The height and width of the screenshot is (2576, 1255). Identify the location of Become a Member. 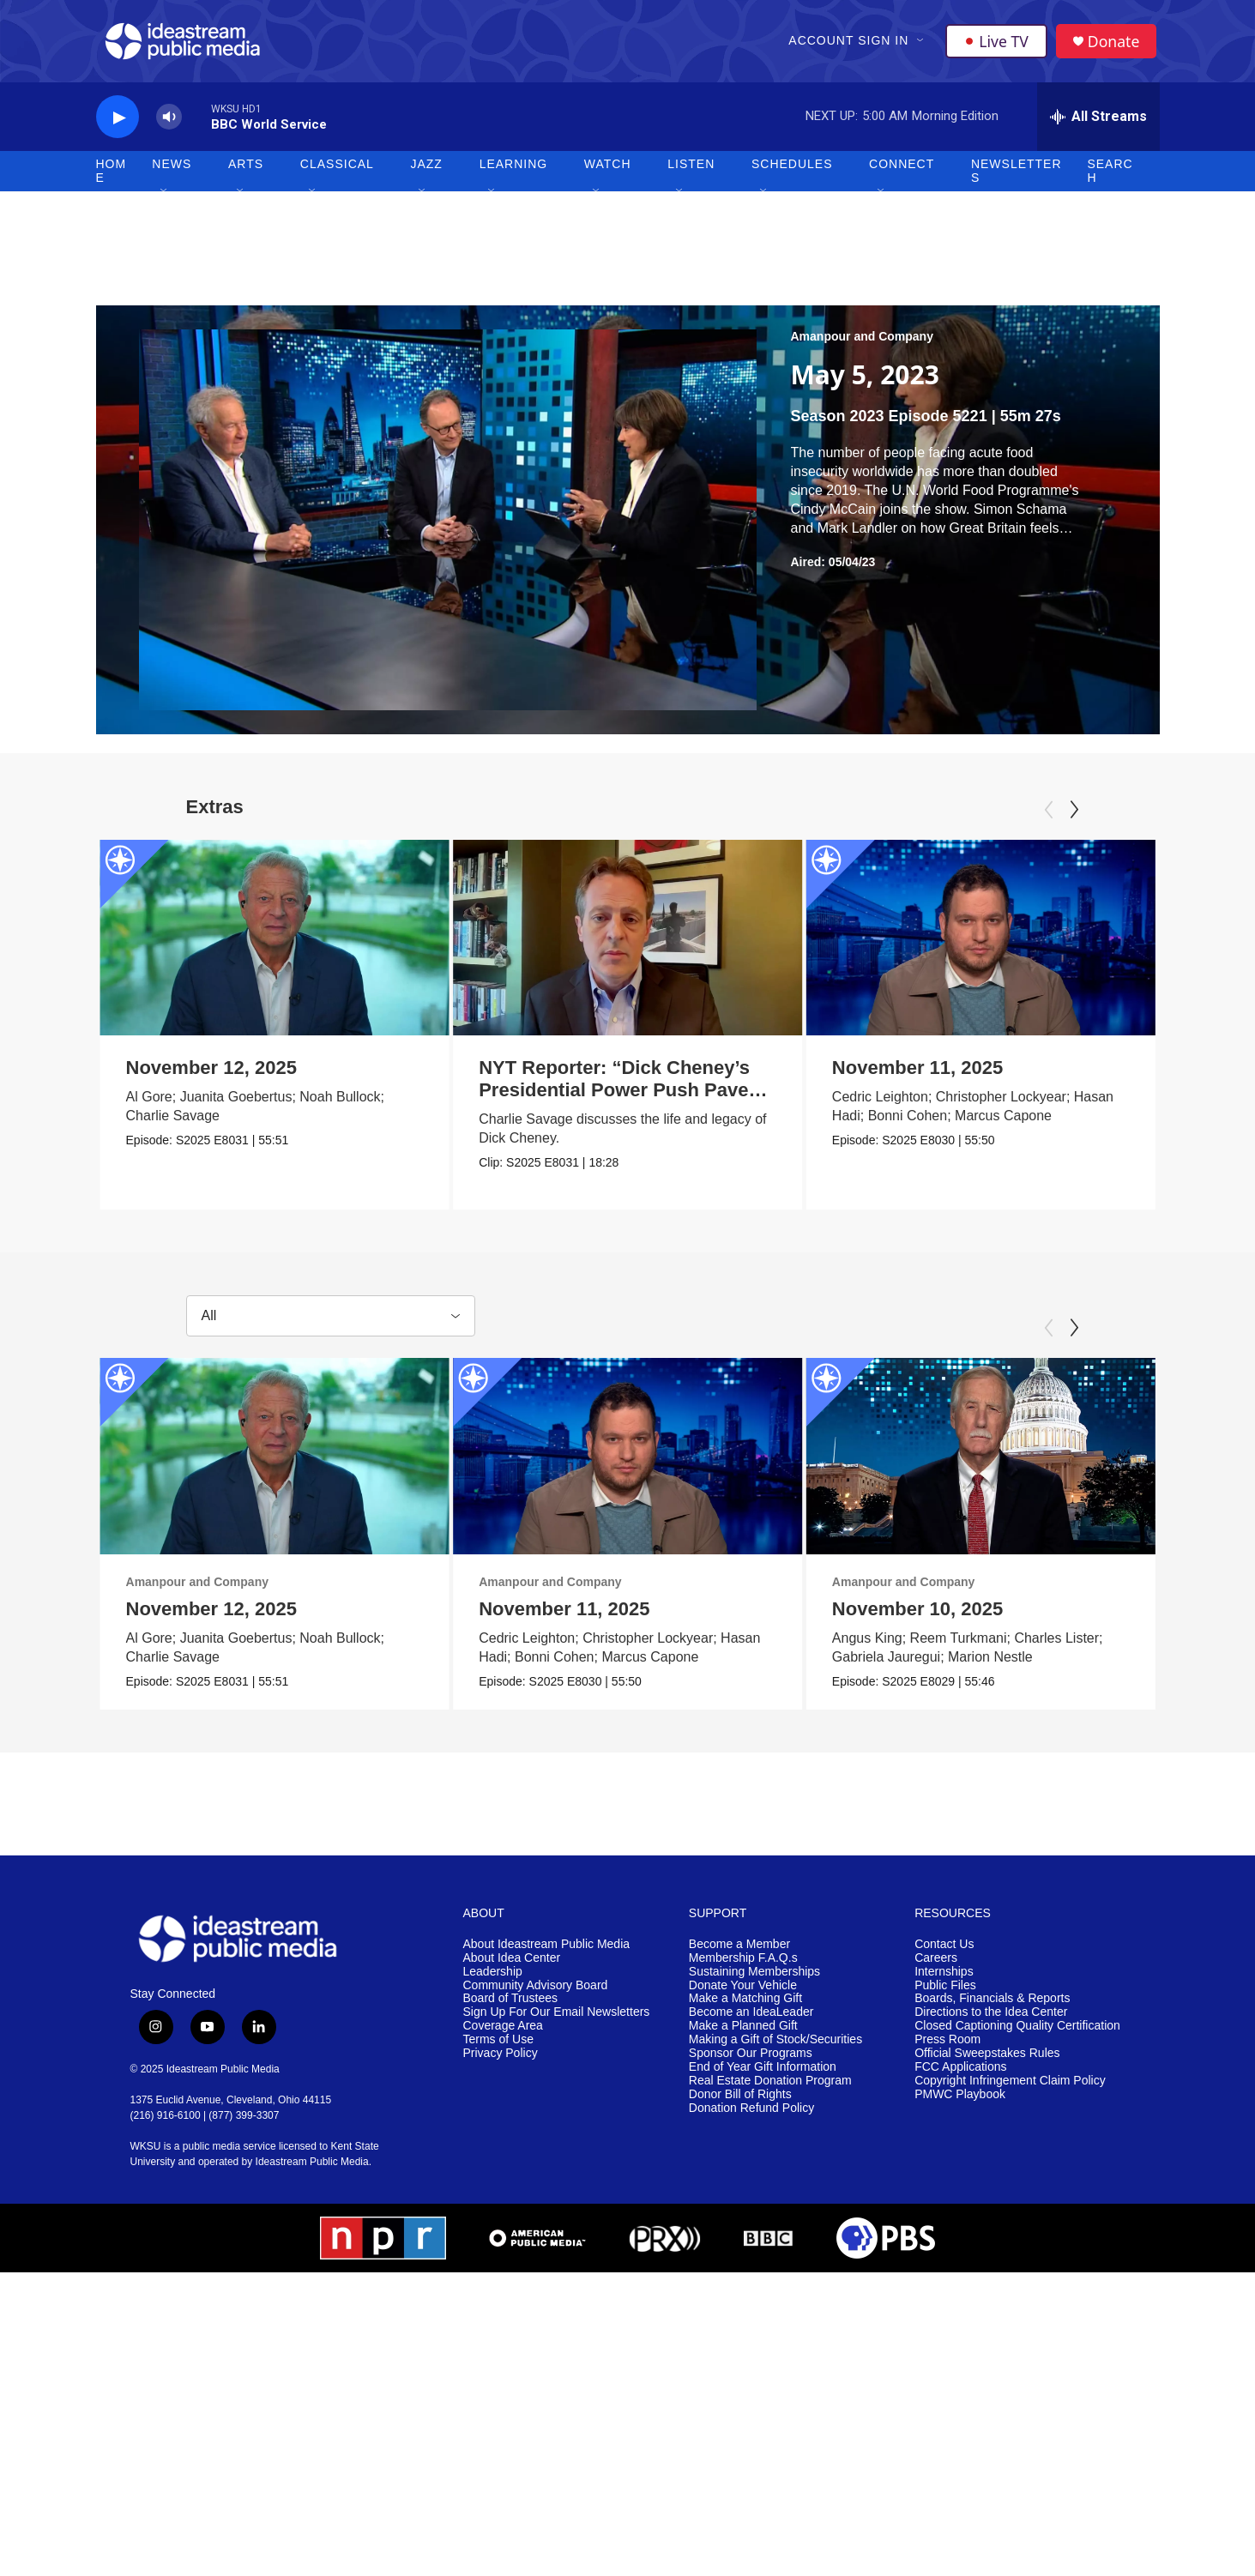
(739, 1952).